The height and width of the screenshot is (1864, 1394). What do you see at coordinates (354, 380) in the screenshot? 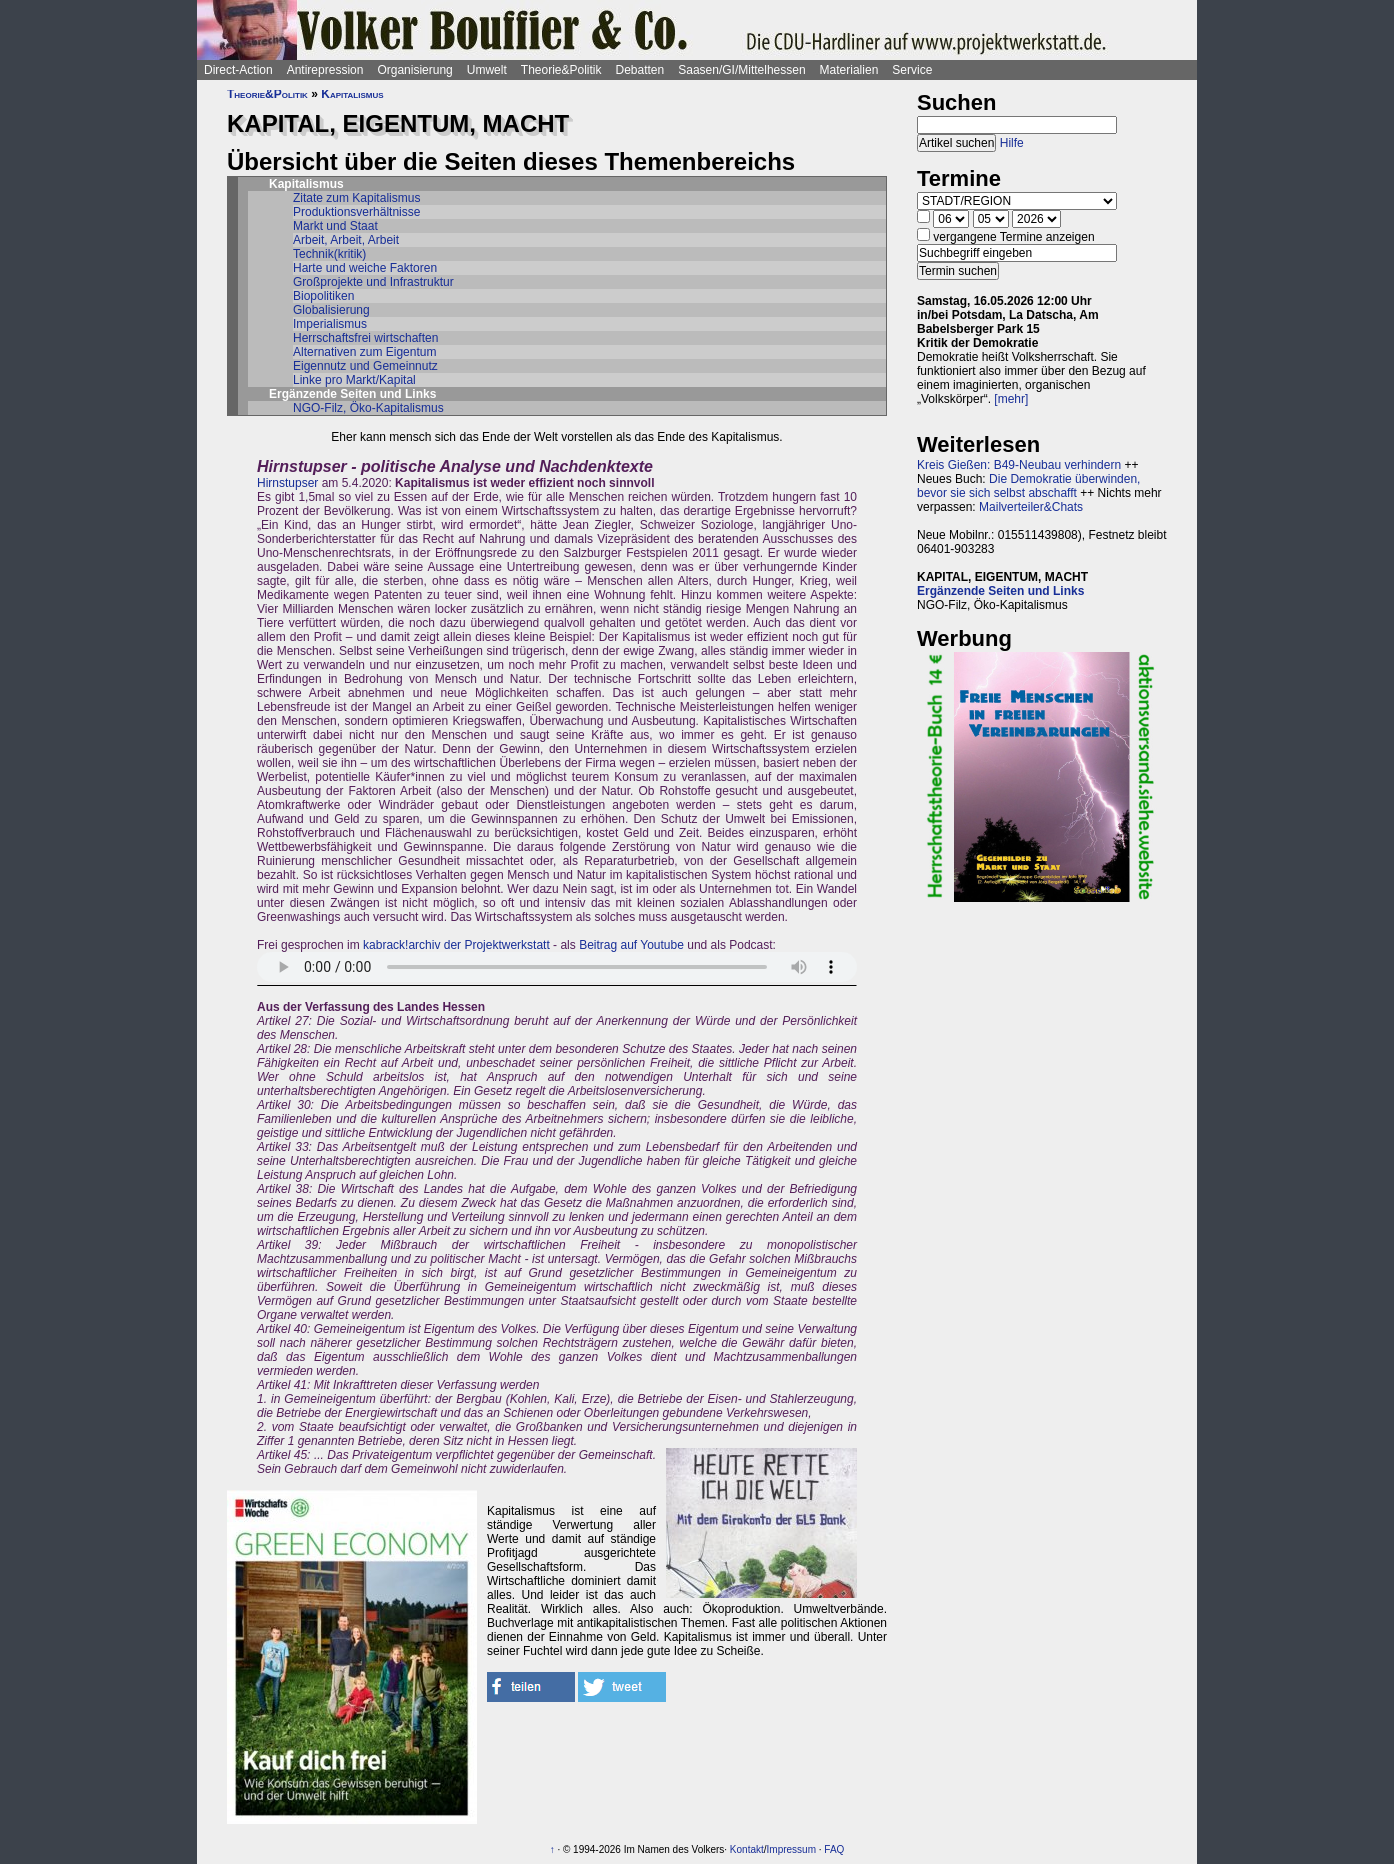
I see `Linke pro Markt/Kapital` at bounding box center [354, 380].